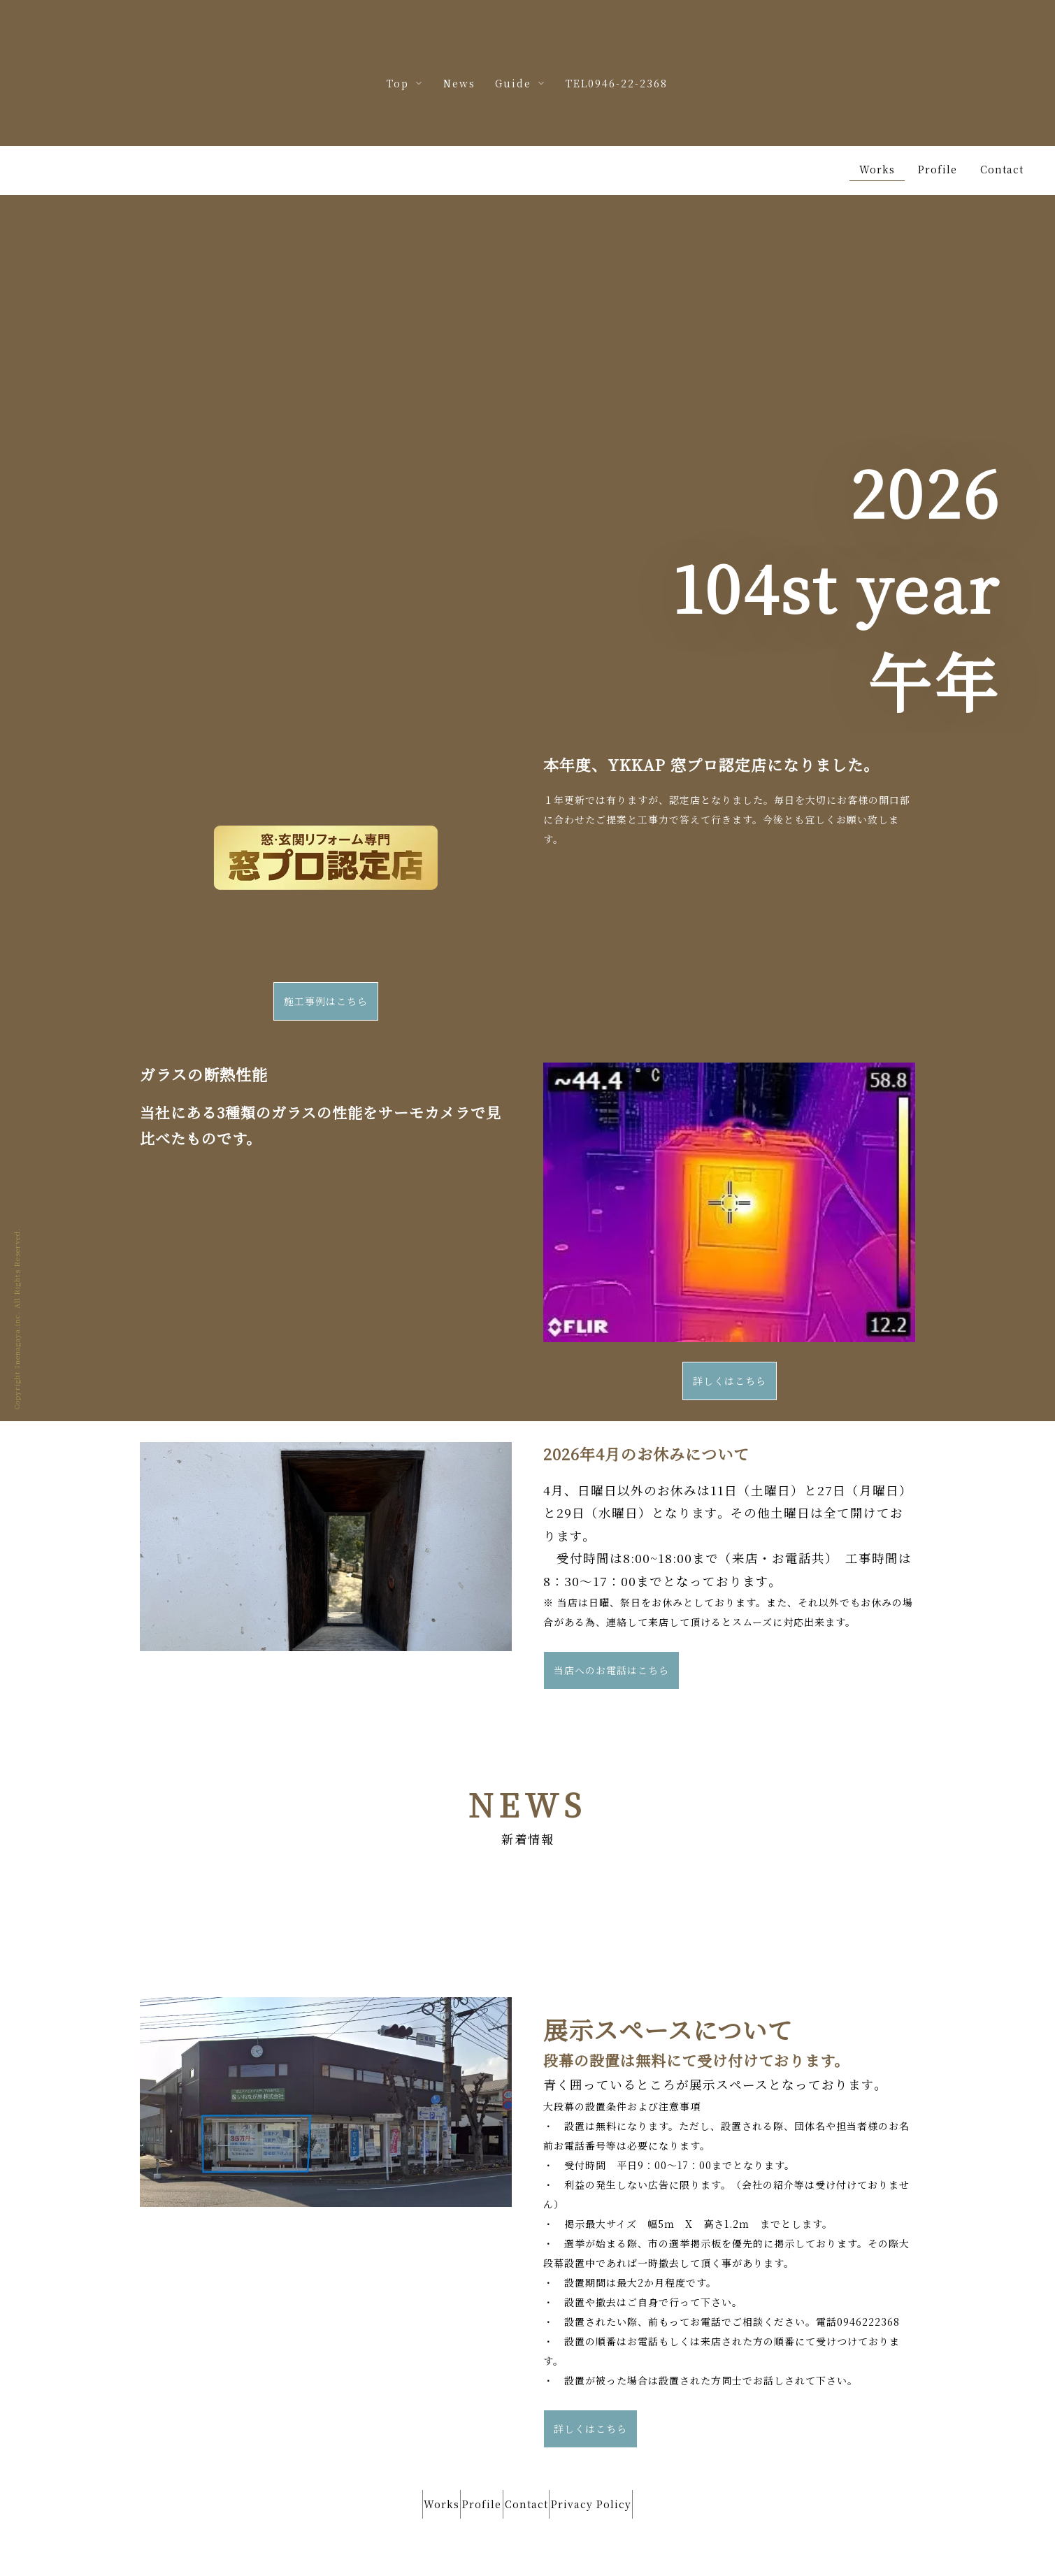 The width and height of the screenshot is (1055, 2576). Describe the element at coordinates (473, 2450) in the screenshot. I see `Profile` at that location.